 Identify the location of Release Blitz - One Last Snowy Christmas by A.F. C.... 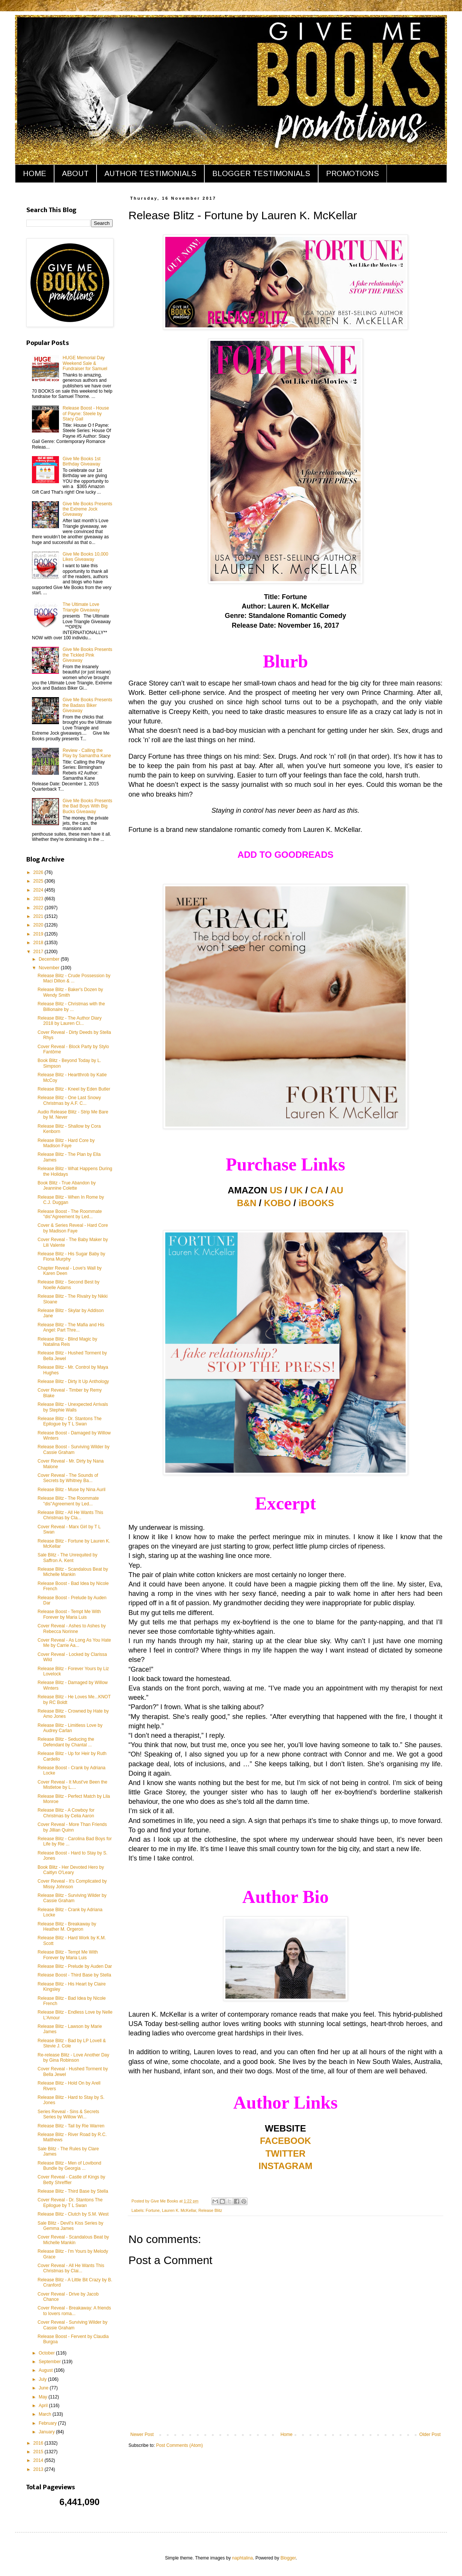
(69, 1100).